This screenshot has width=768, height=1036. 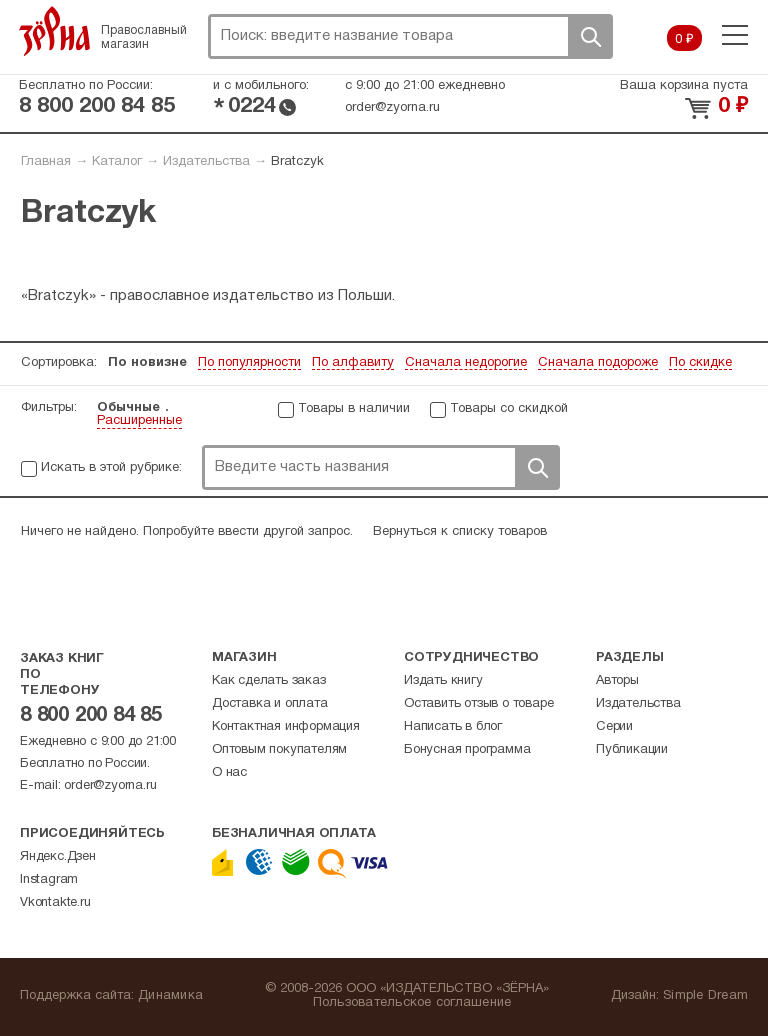 What do you see at coordinates (705, 996) in the screenshot?
I see `Simple Dream` at bounding box center [705, 996].